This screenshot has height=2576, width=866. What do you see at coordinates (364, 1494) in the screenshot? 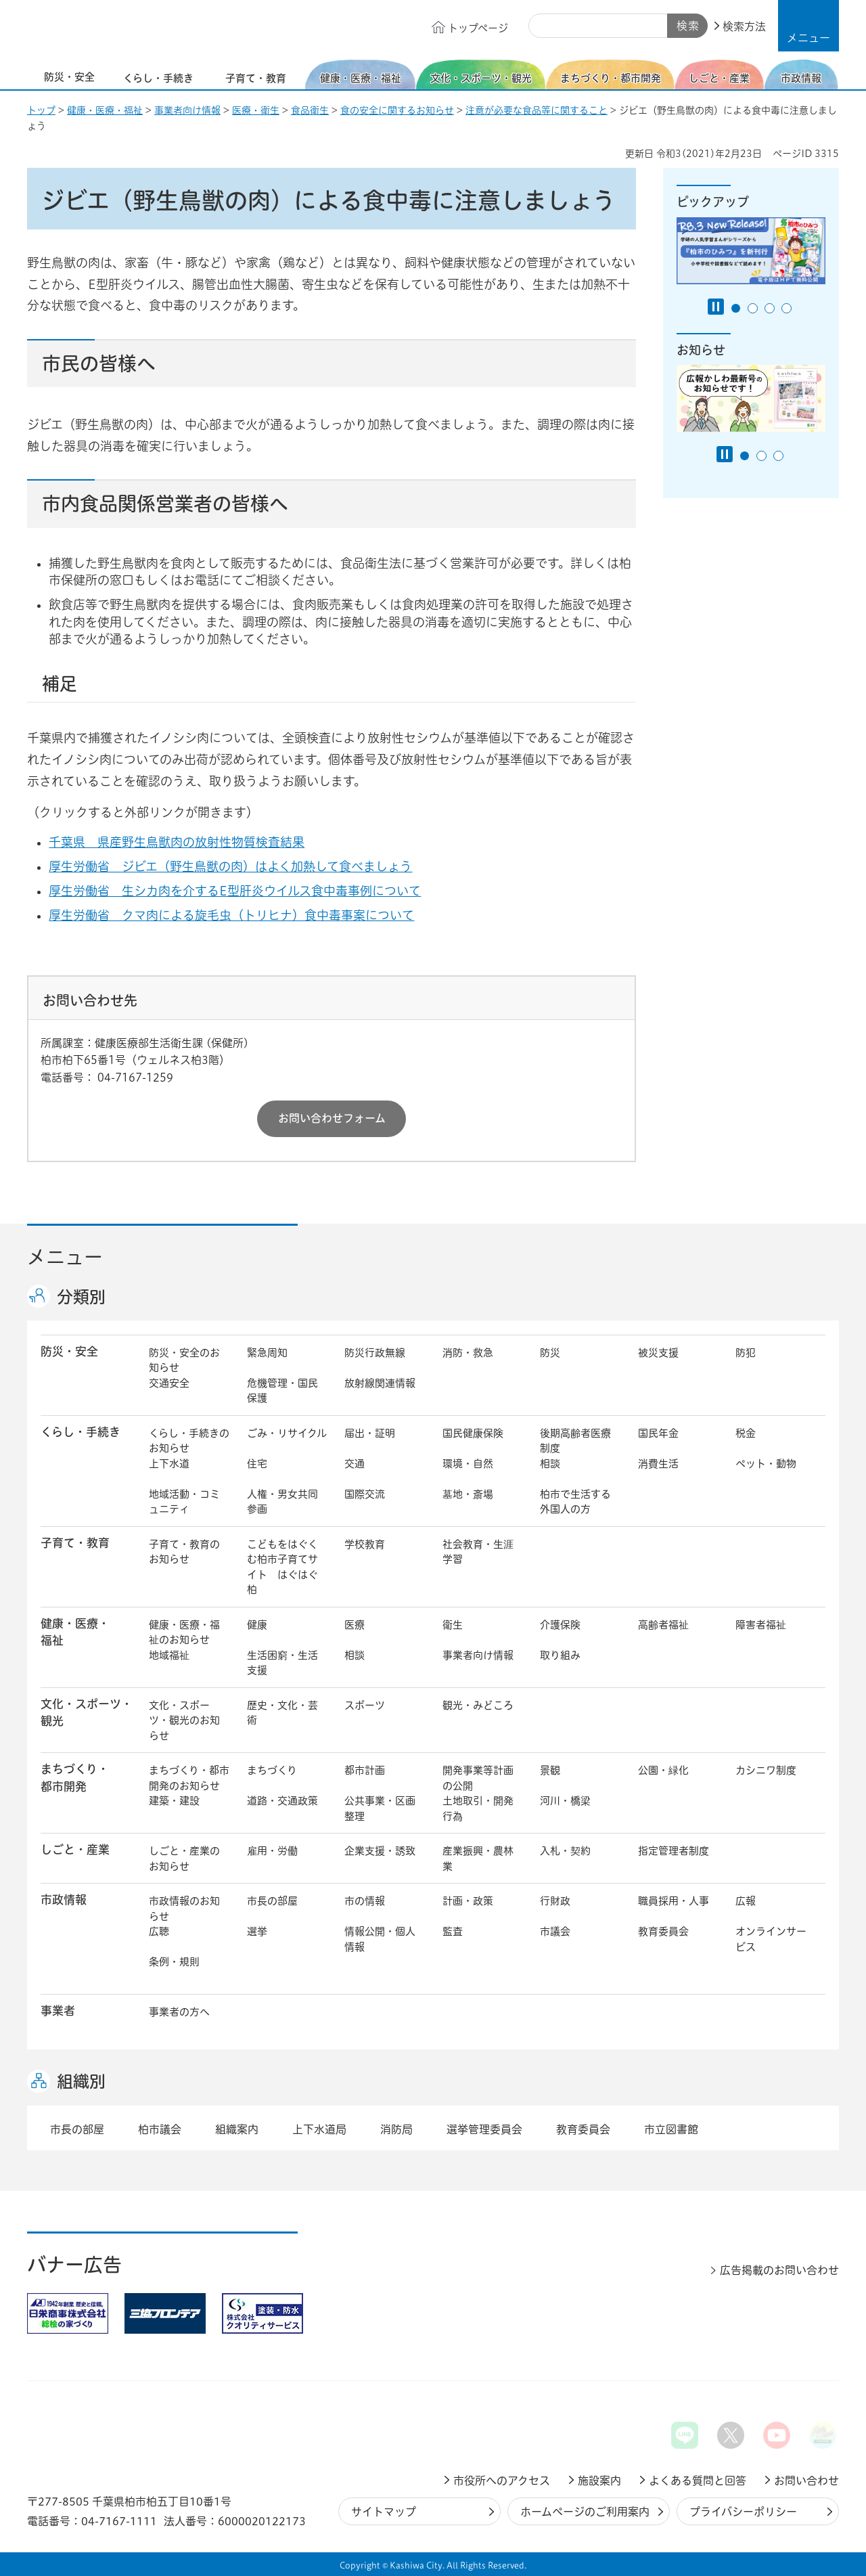
I see `国際交流` at bounding box center [364, 1494].